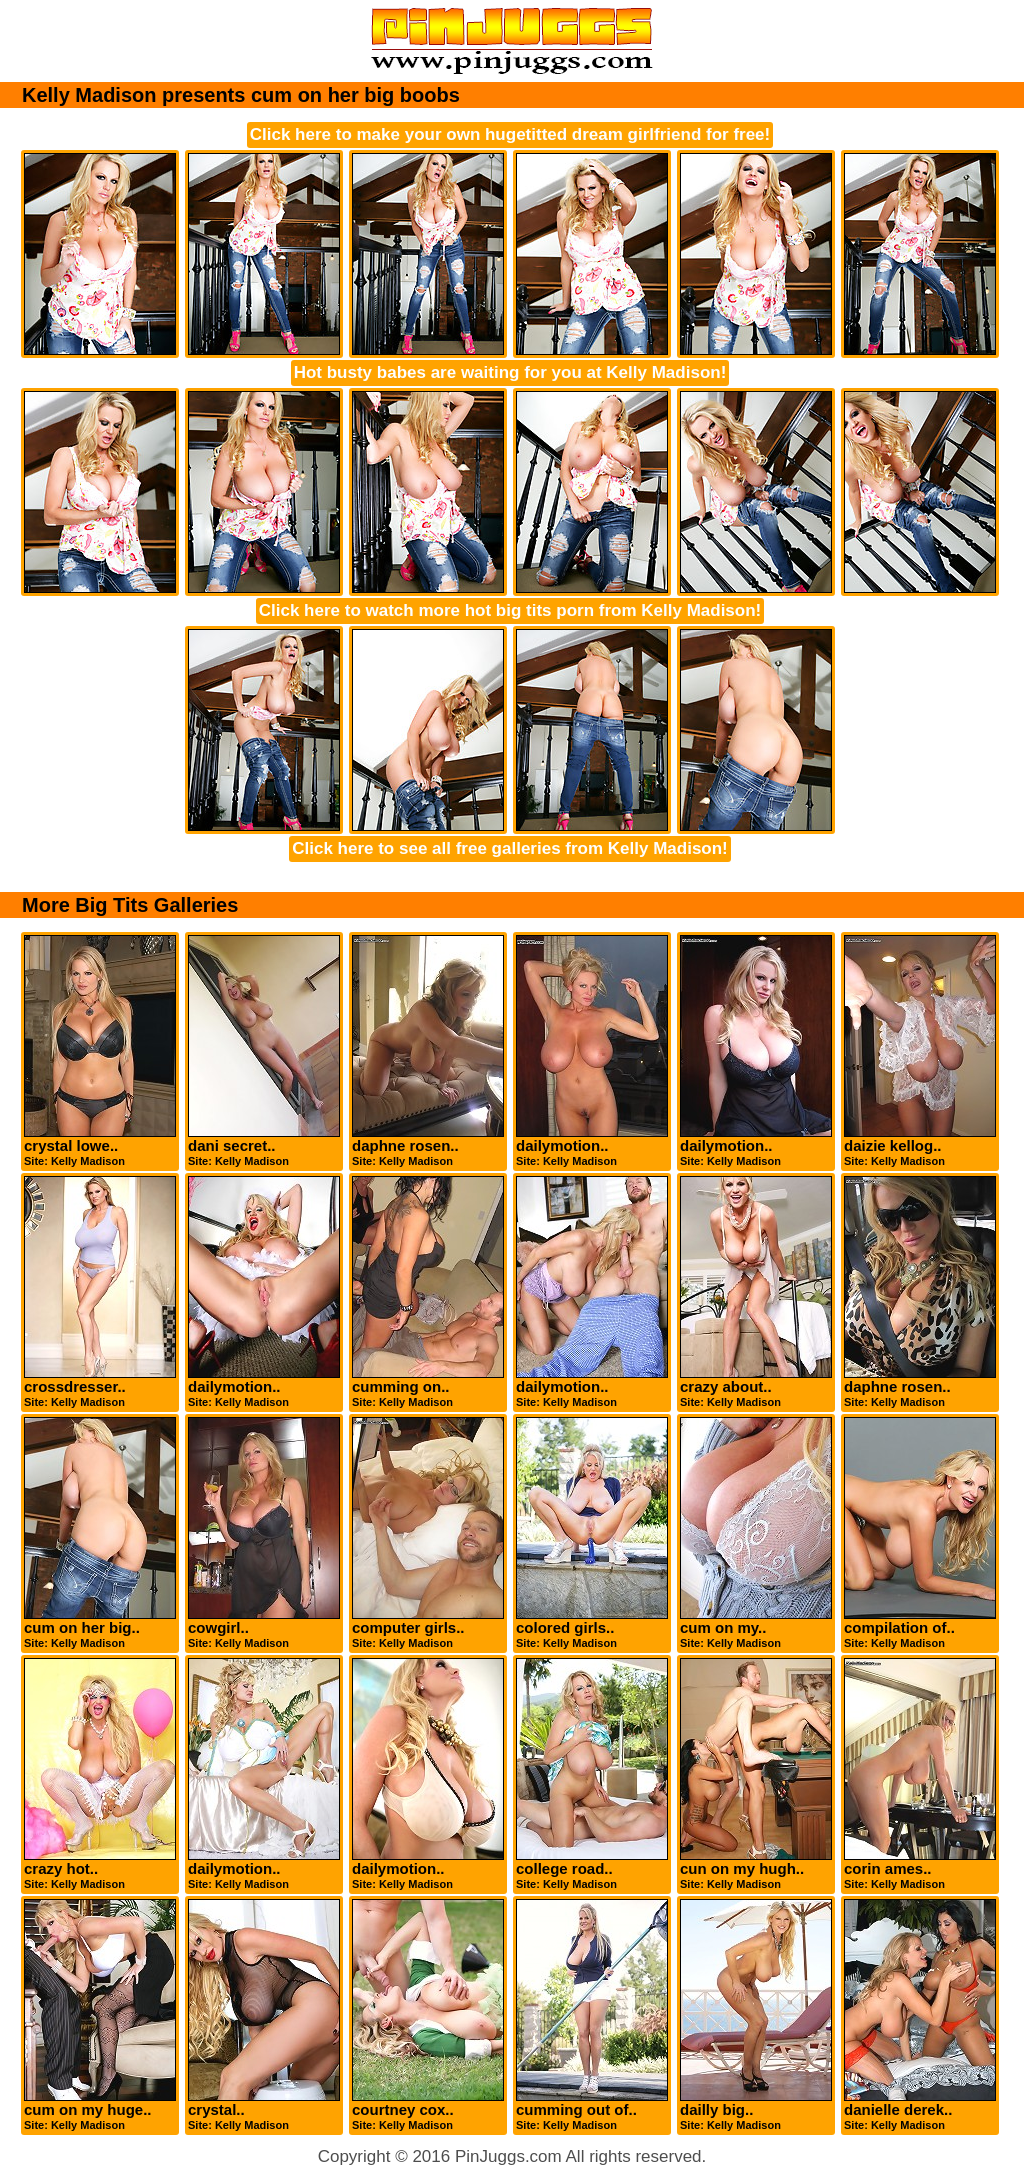 This screenshot has width=1024, height=2167. Describe the element at coordinates (510, 610) in the screenshot. I see `Click here to watch more hot big tits porn from Kelly Madison!` at that location.